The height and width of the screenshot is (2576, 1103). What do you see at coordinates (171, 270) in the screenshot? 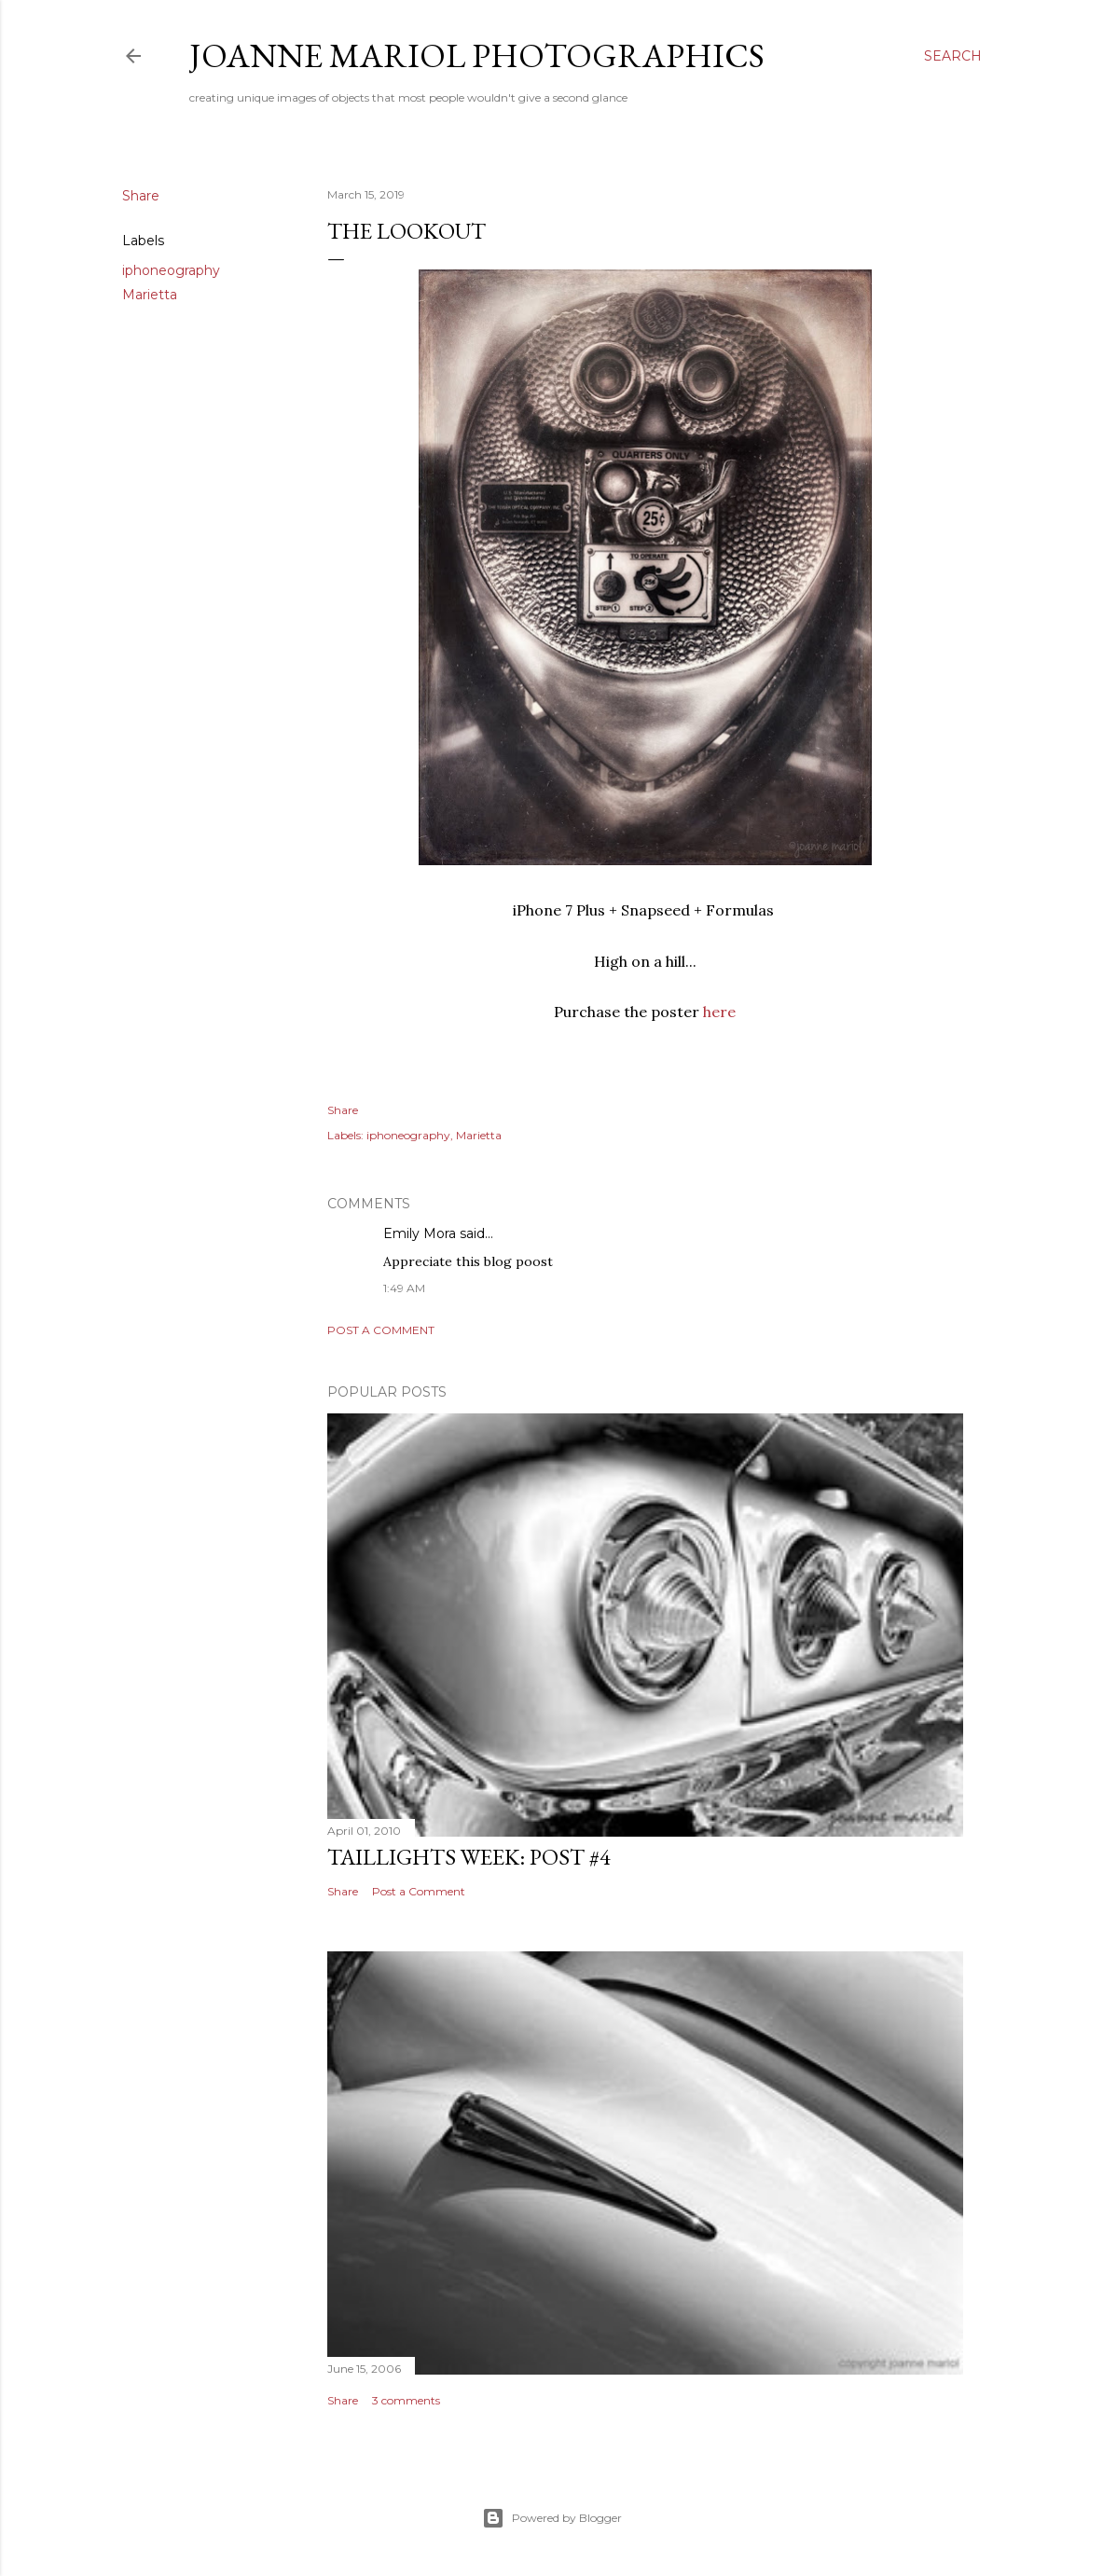
I see `iphoneography` at bounding box center [171, 270].